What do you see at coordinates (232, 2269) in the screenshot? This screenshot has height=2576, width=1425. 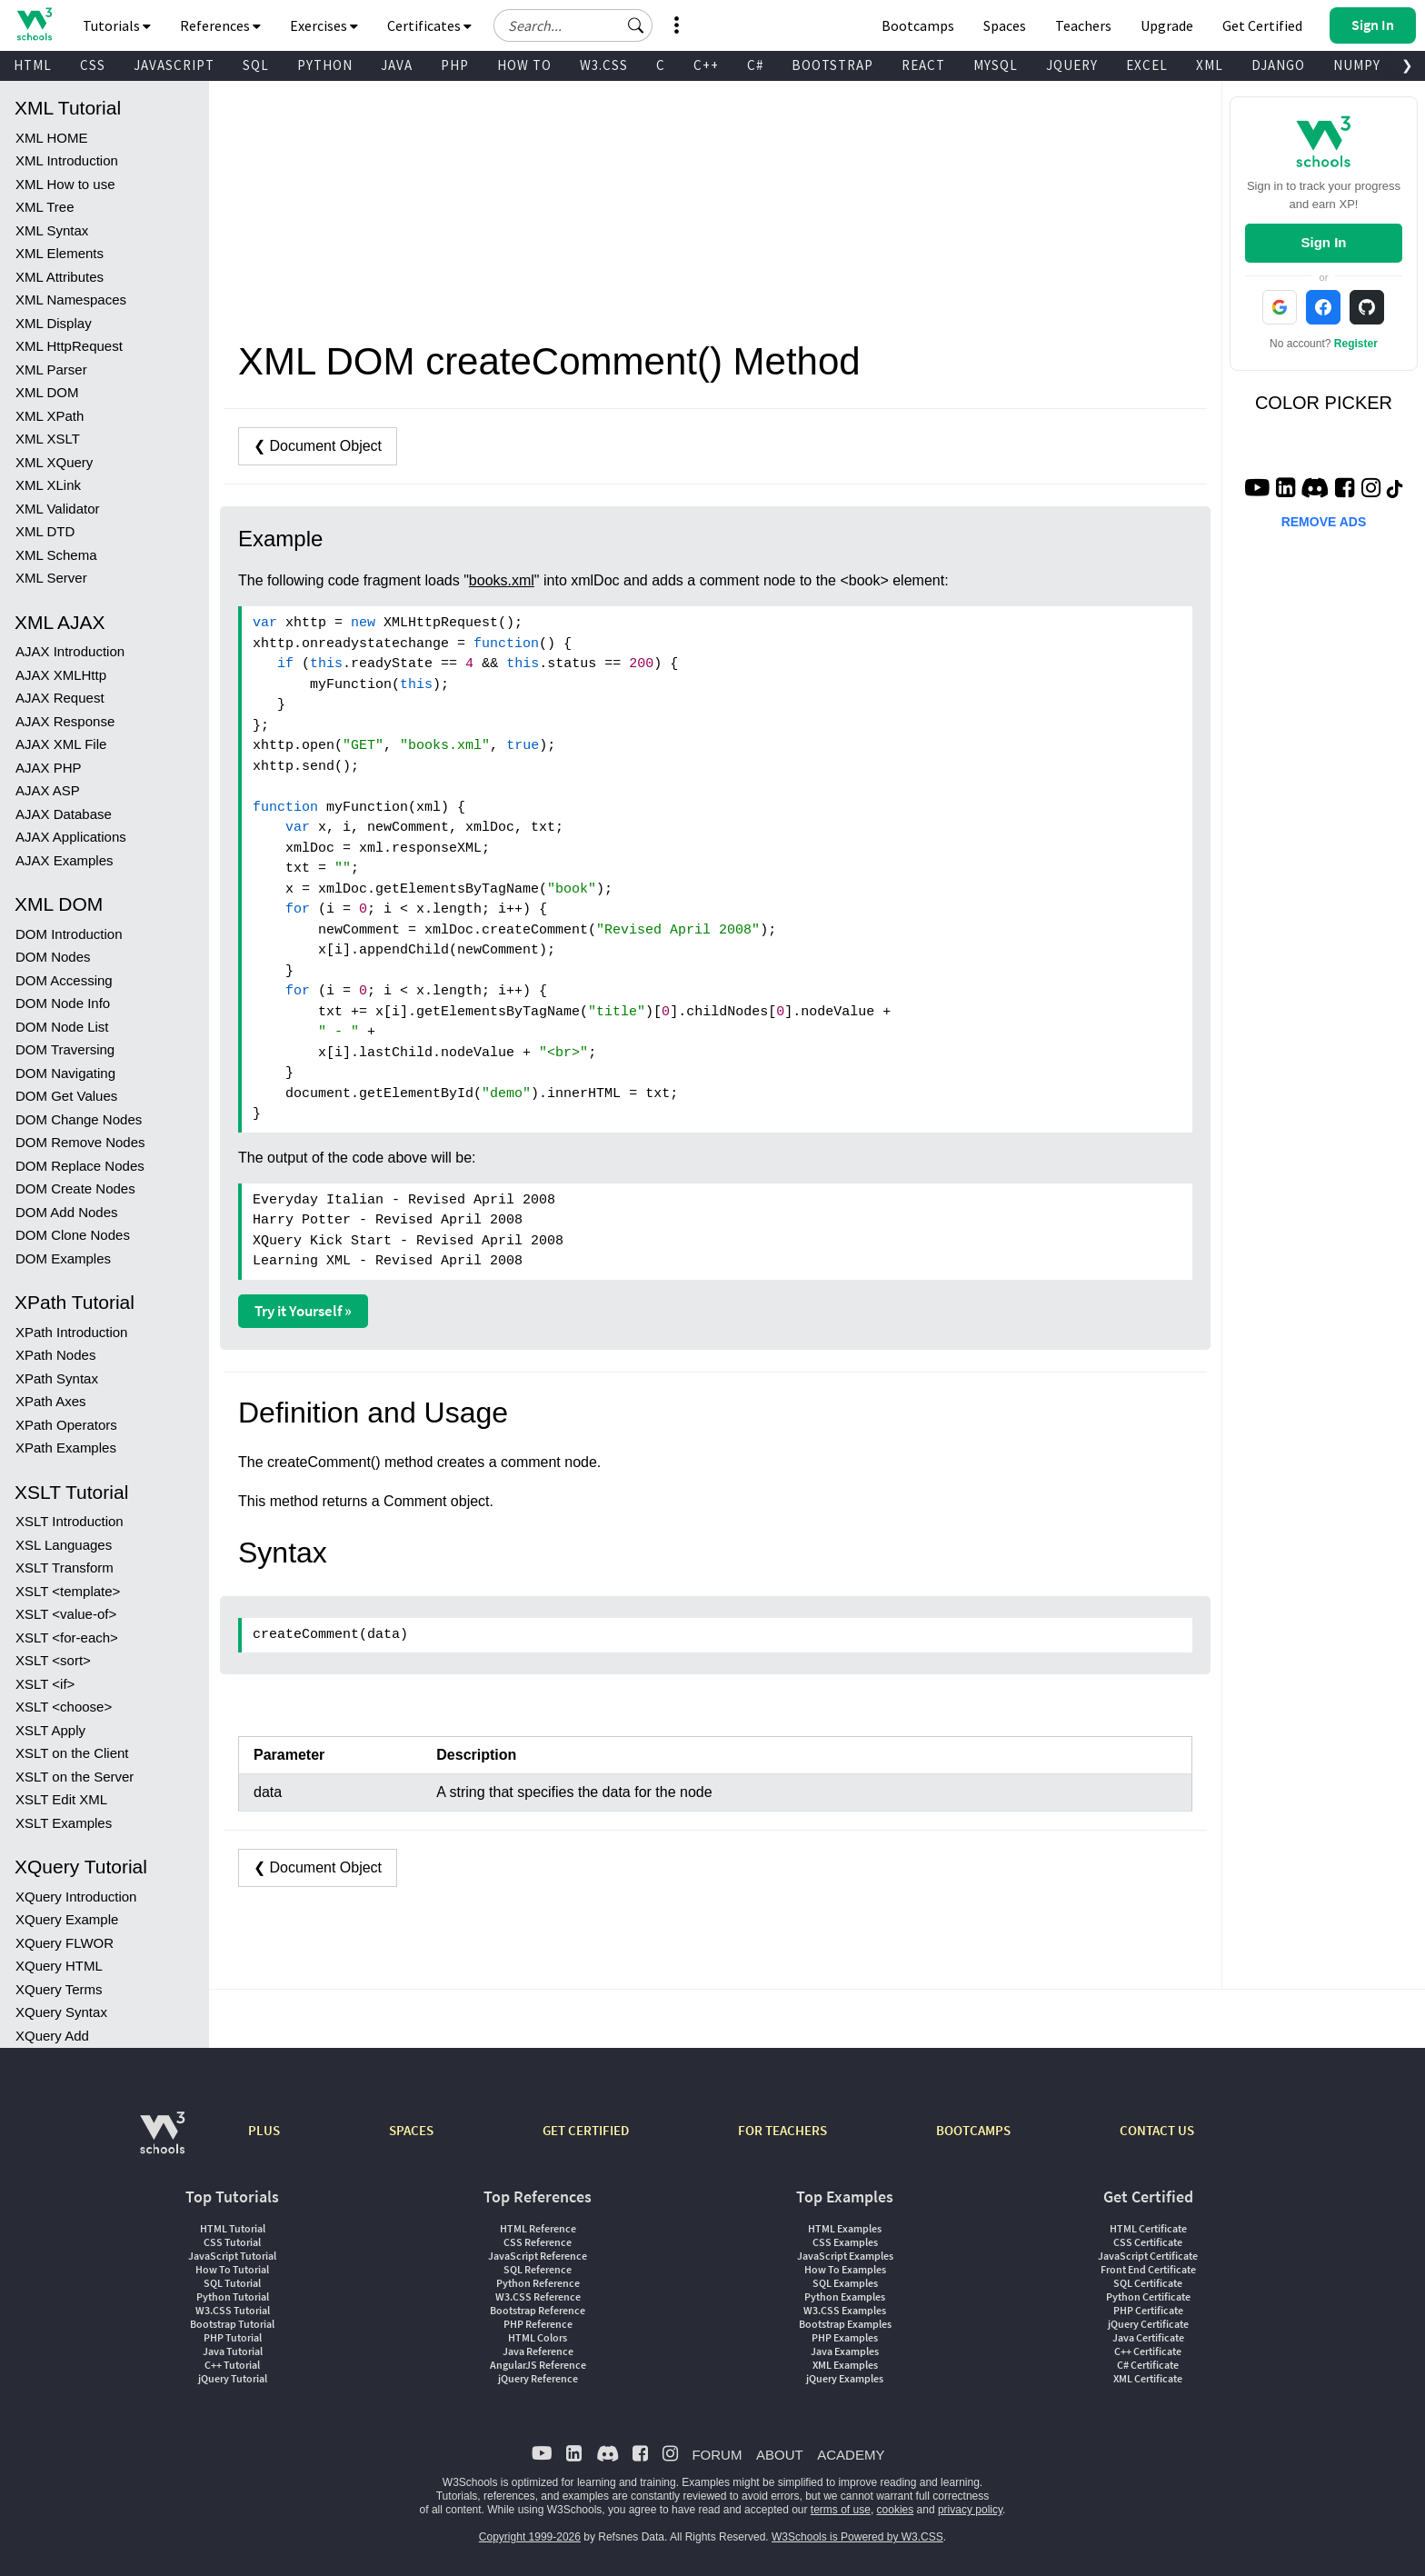 I see `How To Tutorial` at bounding box center [232, 2269].